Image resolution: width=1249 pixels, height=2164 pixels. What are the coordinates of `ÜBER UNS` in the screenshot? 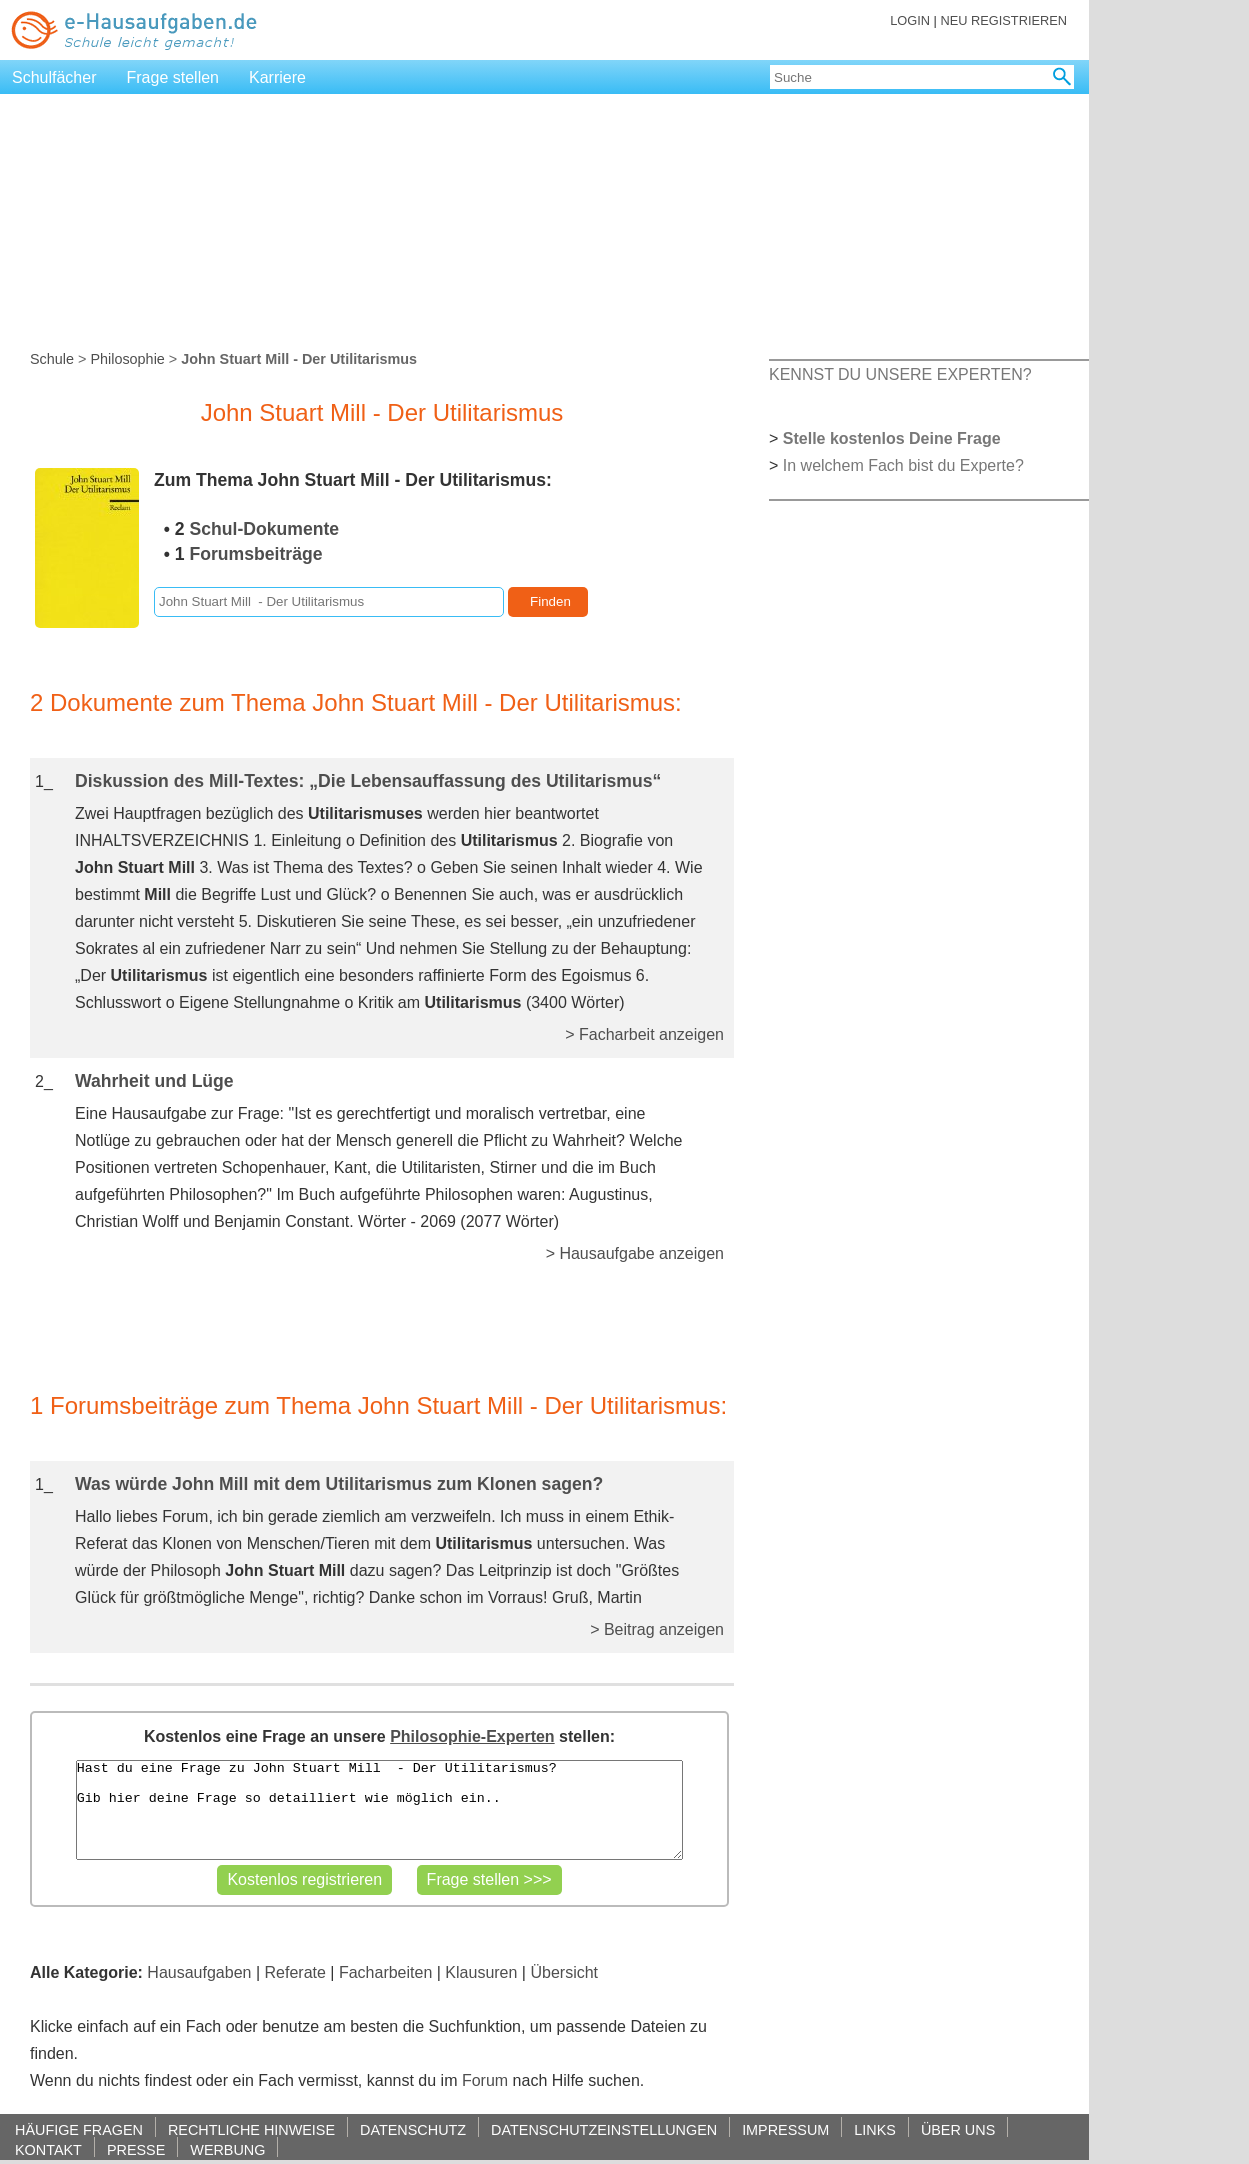 It's located at (958, 2129).